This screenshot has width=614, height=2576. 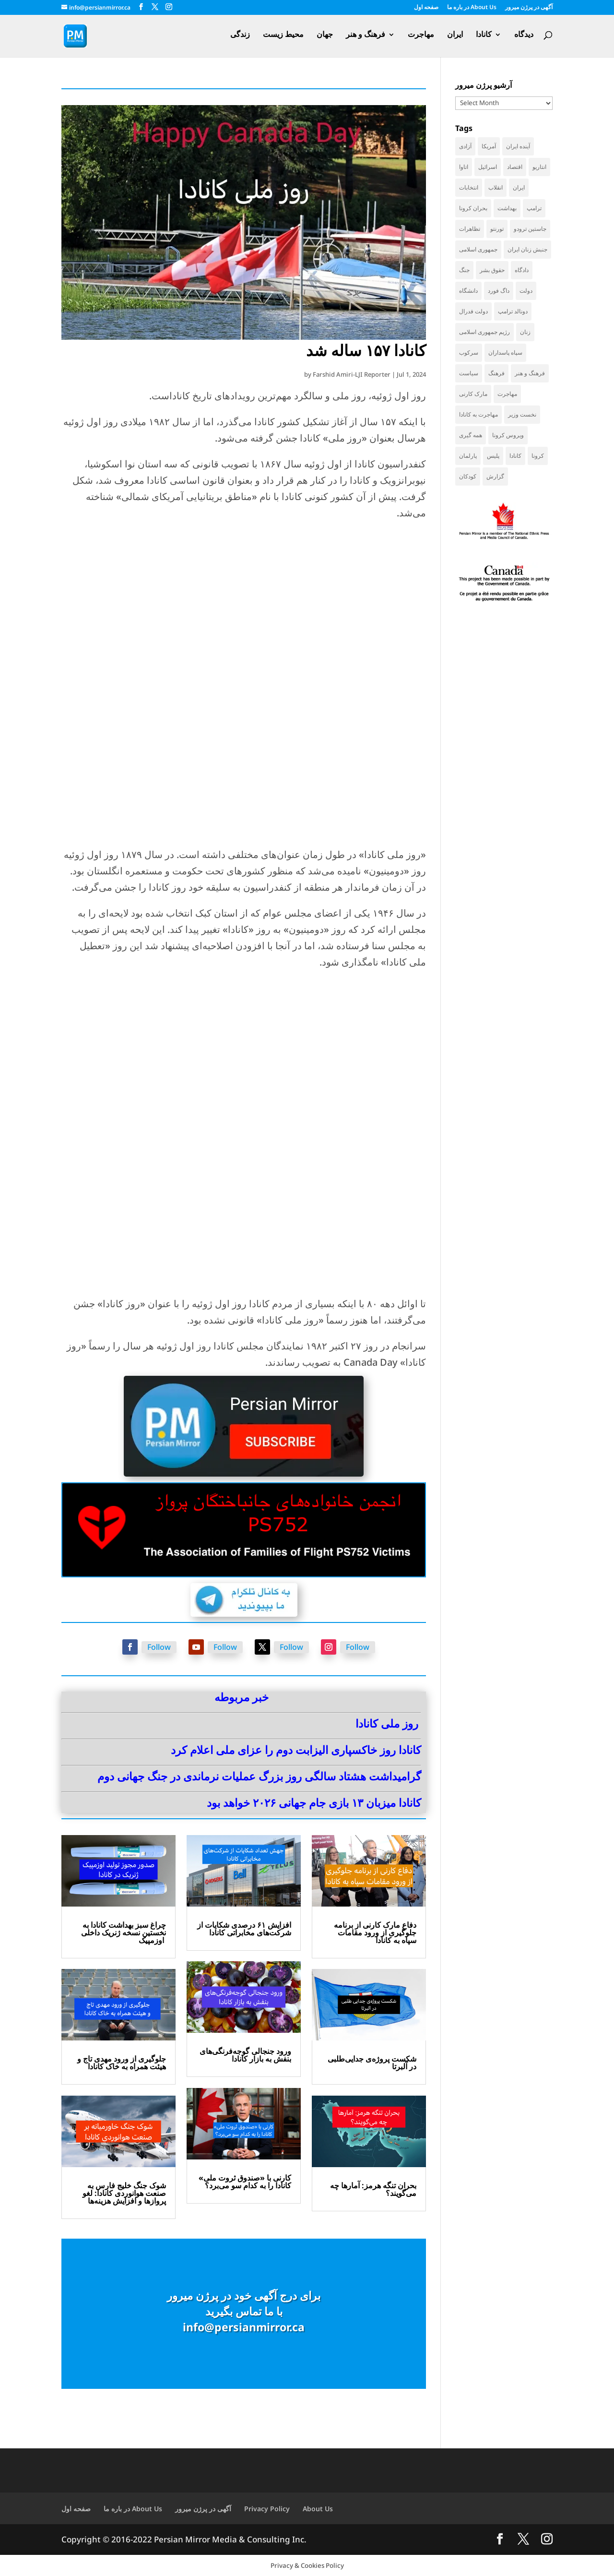 What do you see at coordinates (373, 2189) in the screenshot?
I see `بحران تنگه هرمز: آمارها چه می‌گویند؟` at bounding box center [373, 2189].